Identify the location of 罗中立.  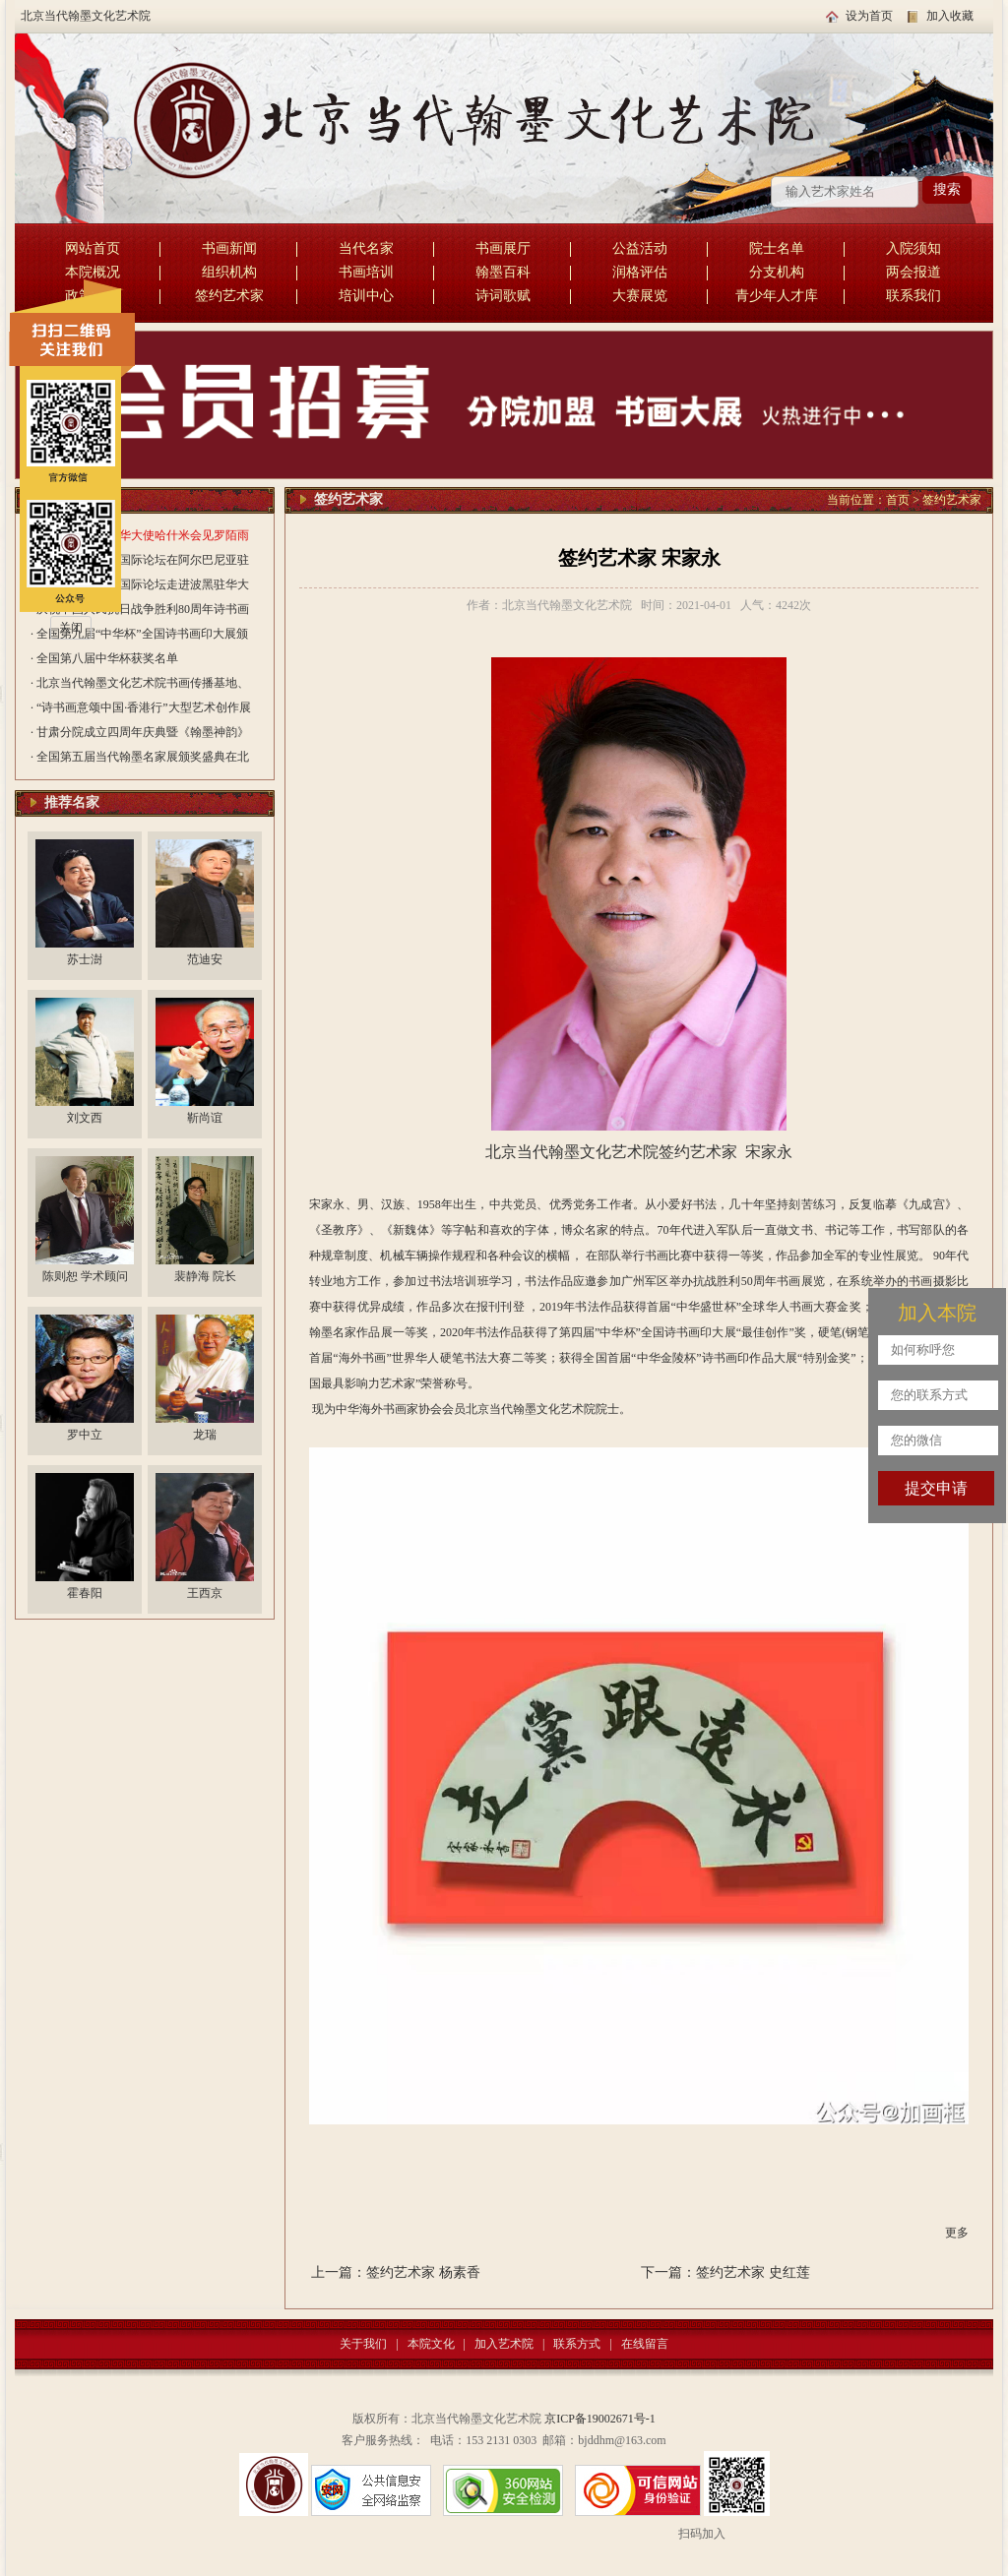
(84, 1434).